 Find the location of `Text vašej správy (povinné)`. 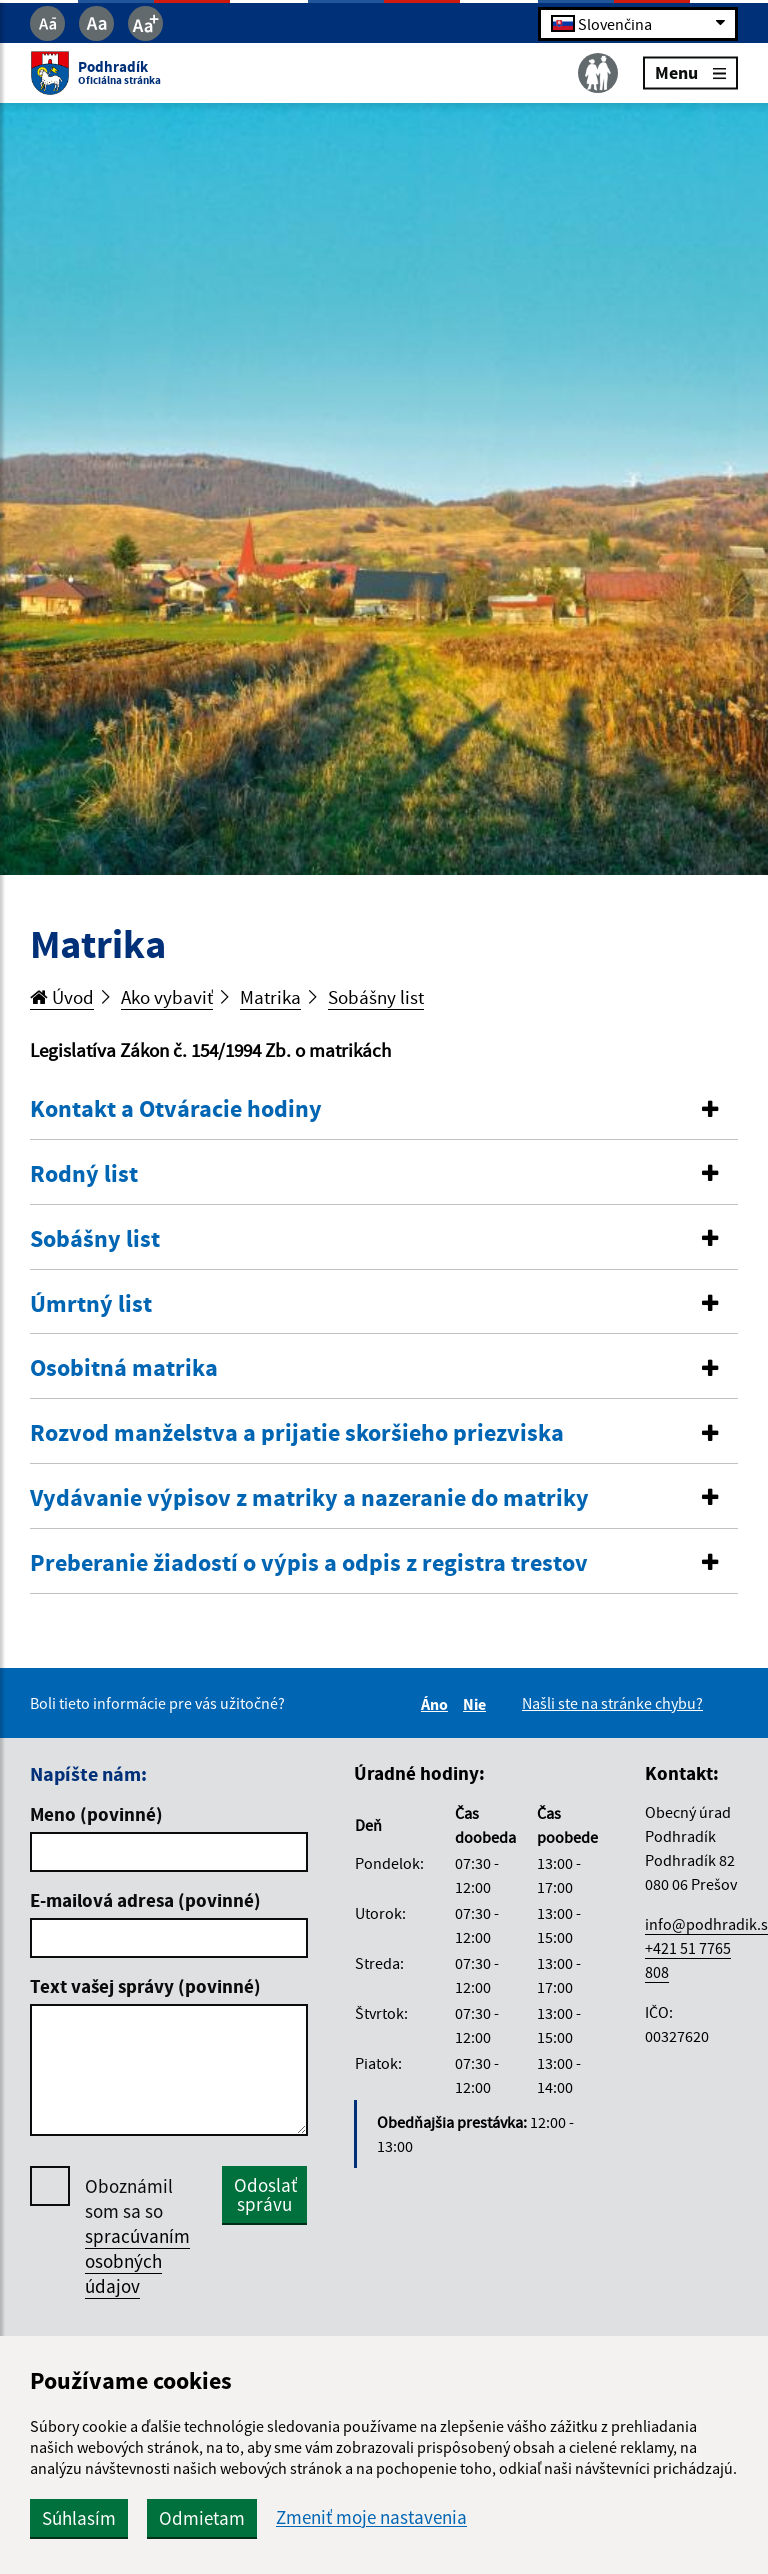

Text vašej správy (povinné) is located at coordinates (145, 1986).